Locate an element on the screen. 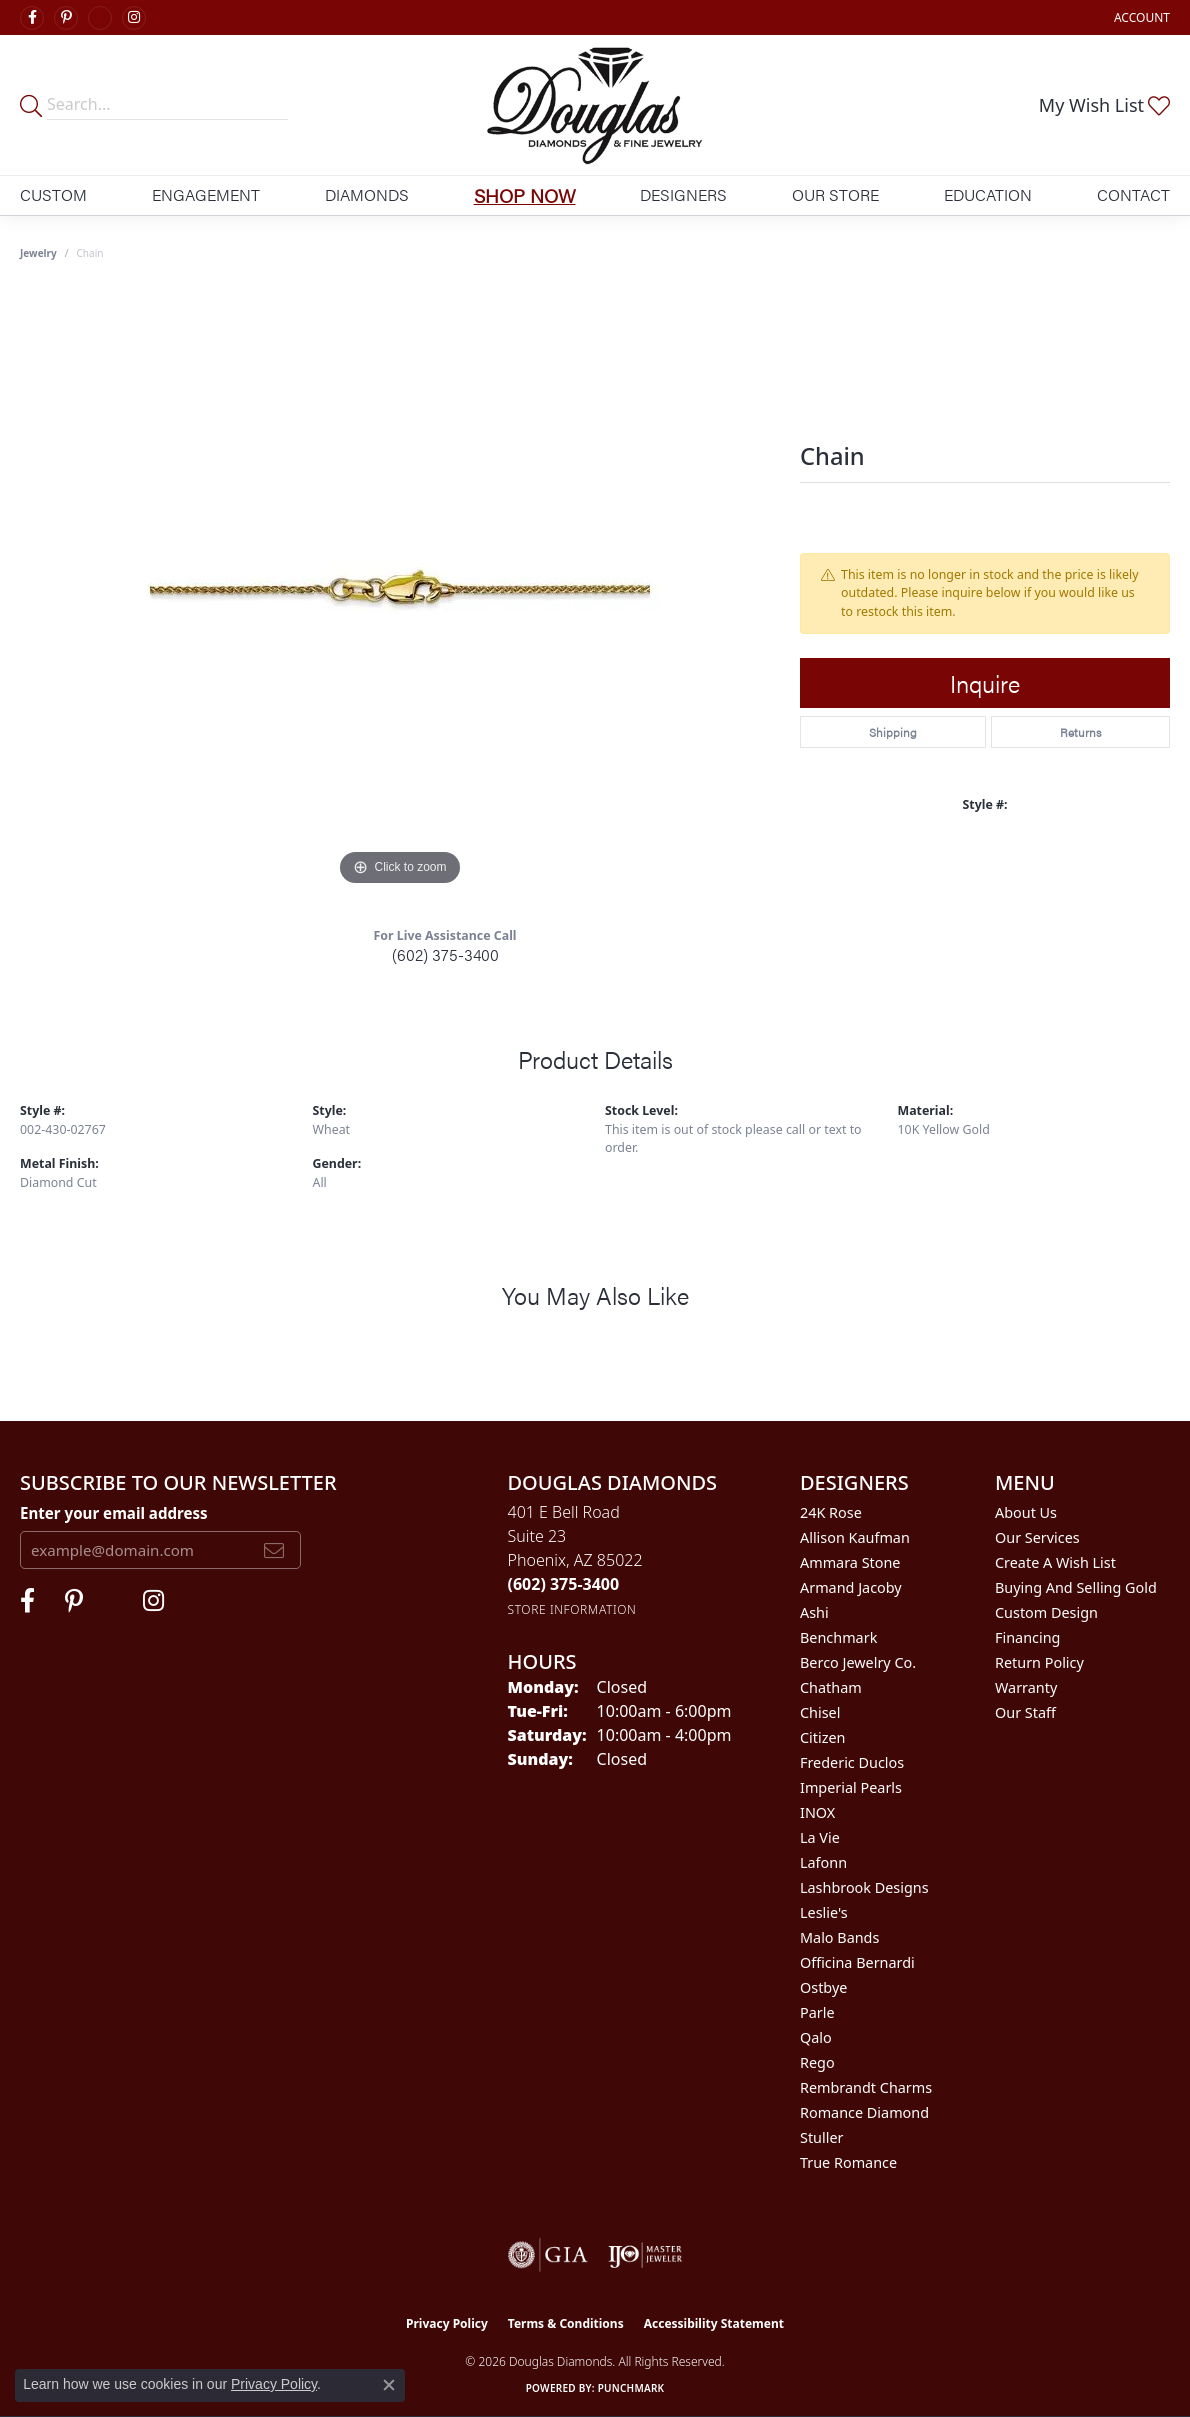 This screenshot has height=2417, width=1190. Chisel [menuitem] is located at coordinates (820, 1712).